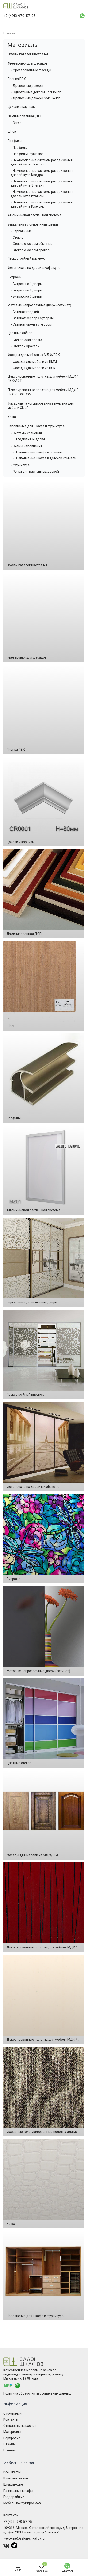 Image resolution: width=88 pixels, height=2576 pixels. I want to click on О компании, so click(12, 2413).